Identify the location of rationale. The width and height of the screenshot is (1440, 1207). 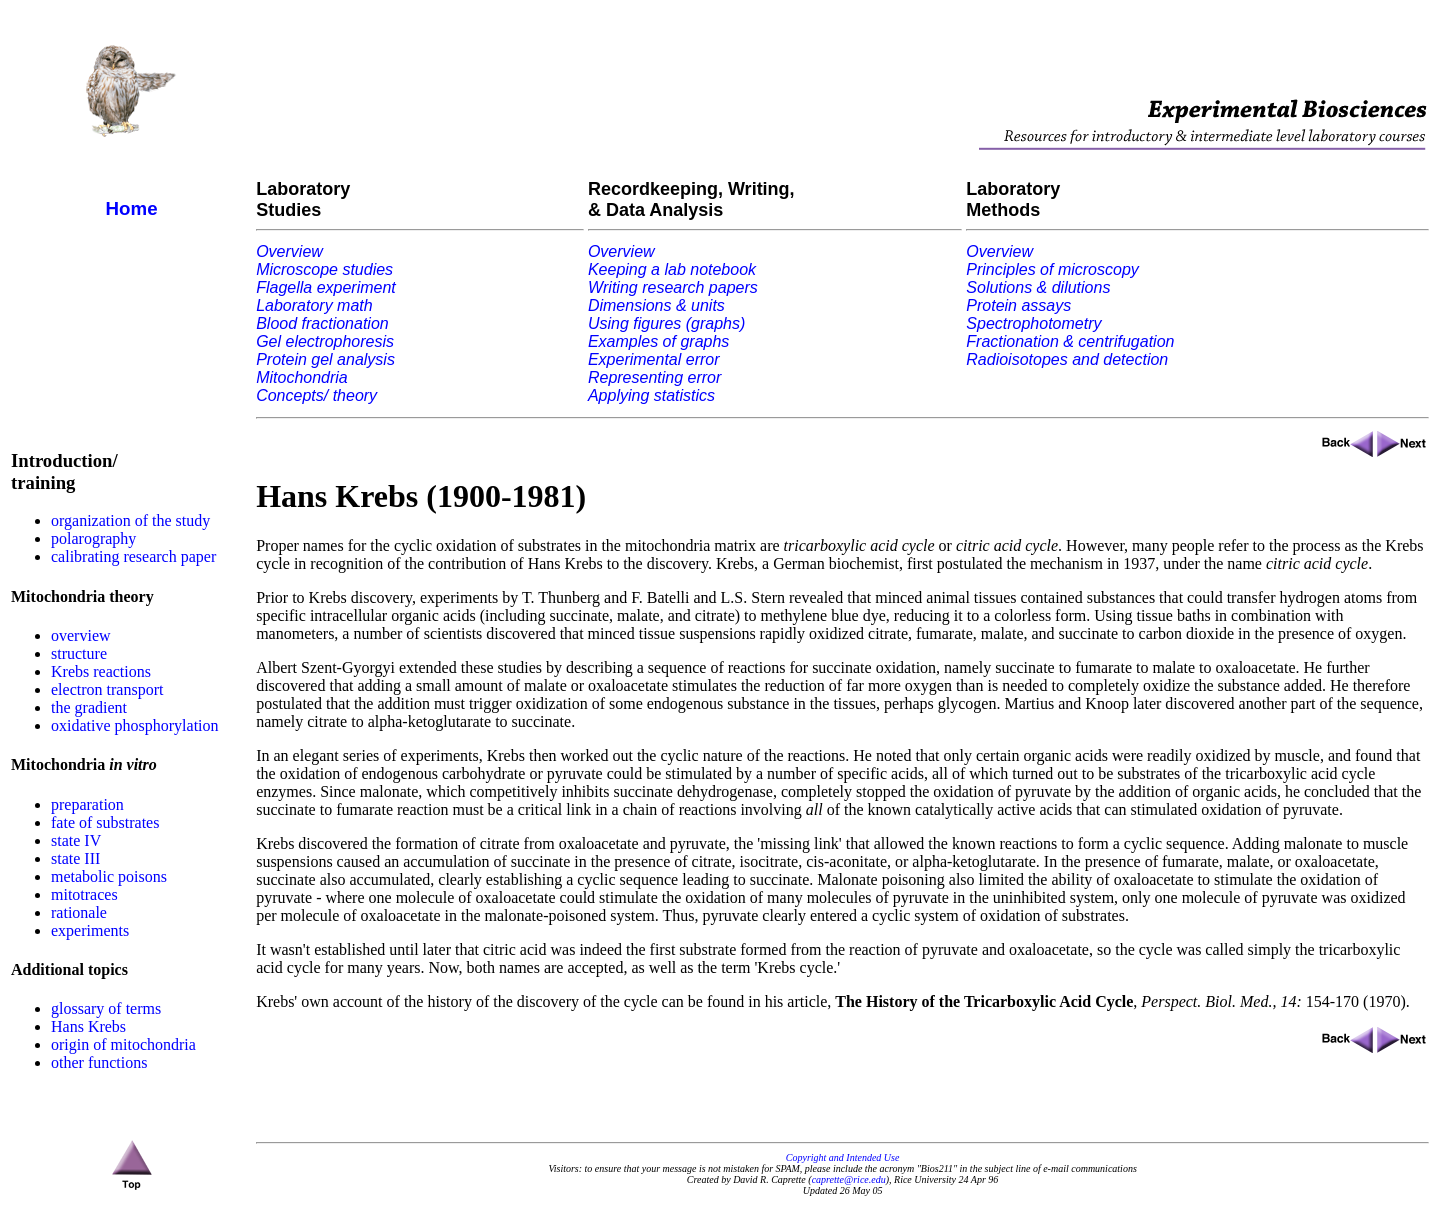
(79, 912).